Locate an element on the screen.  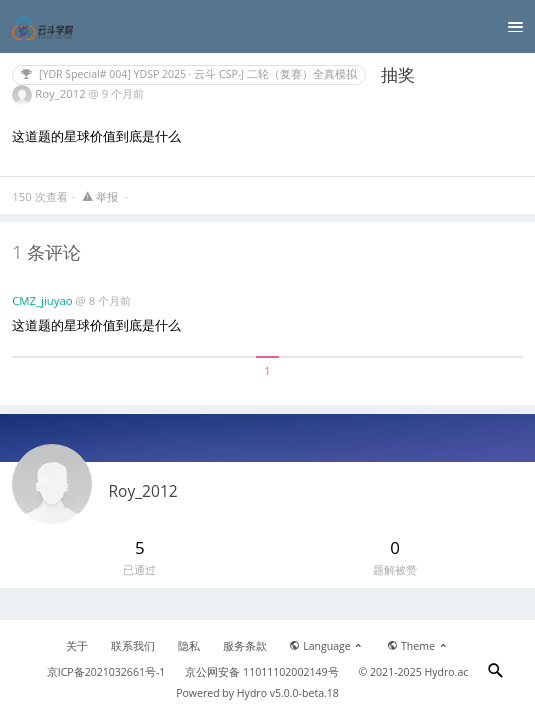
举报 is located at coordinates (101, 196).